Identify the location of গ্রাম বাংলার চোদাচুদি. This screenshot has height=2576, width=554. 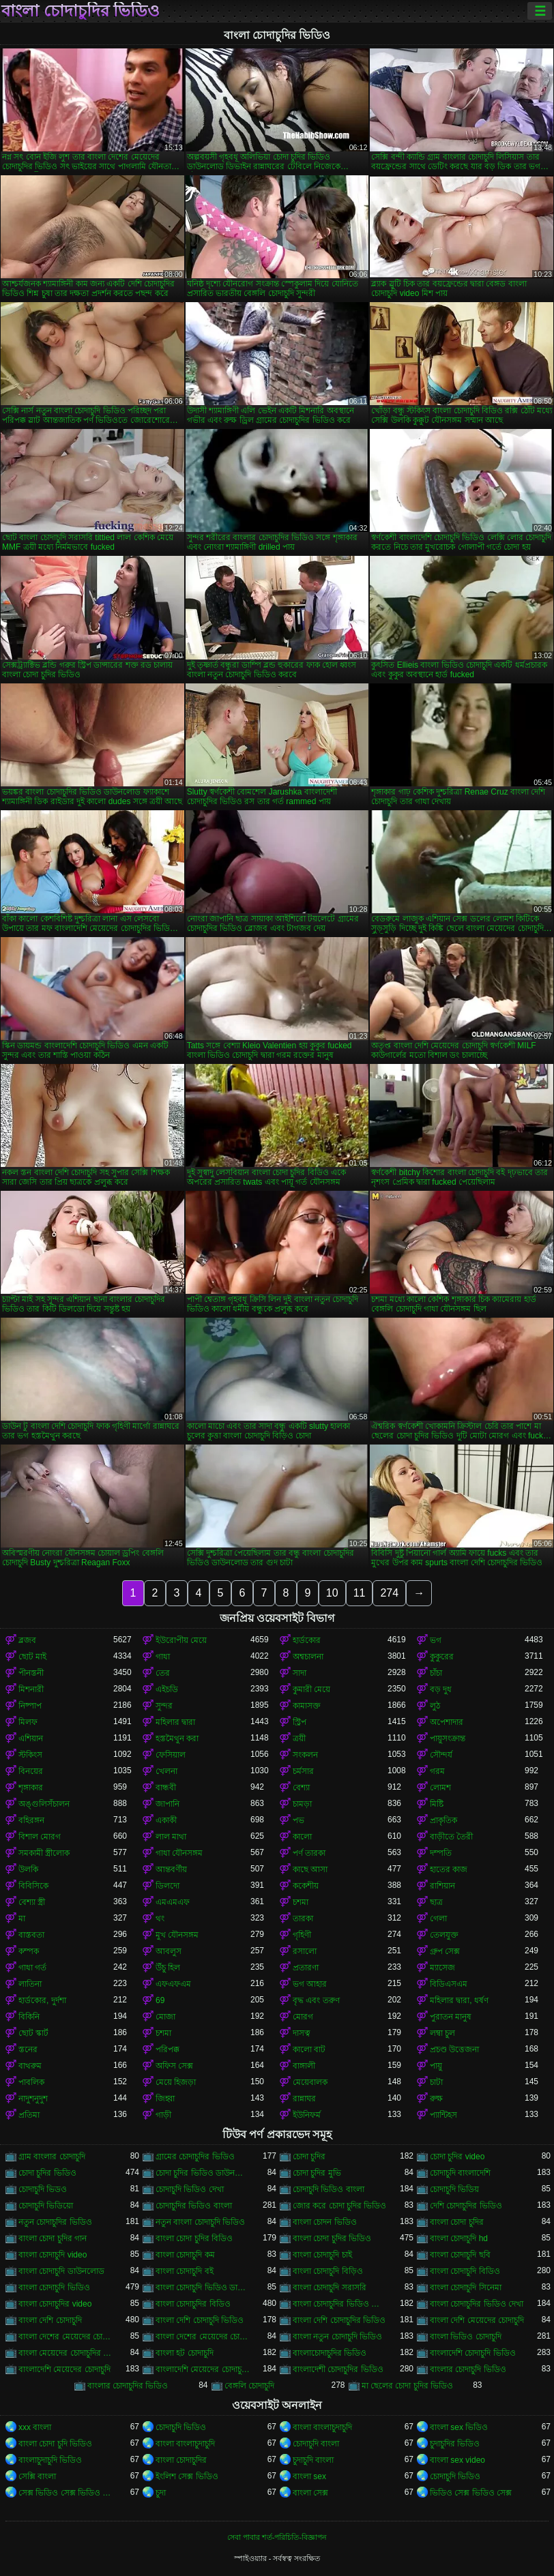
(51, 2156).